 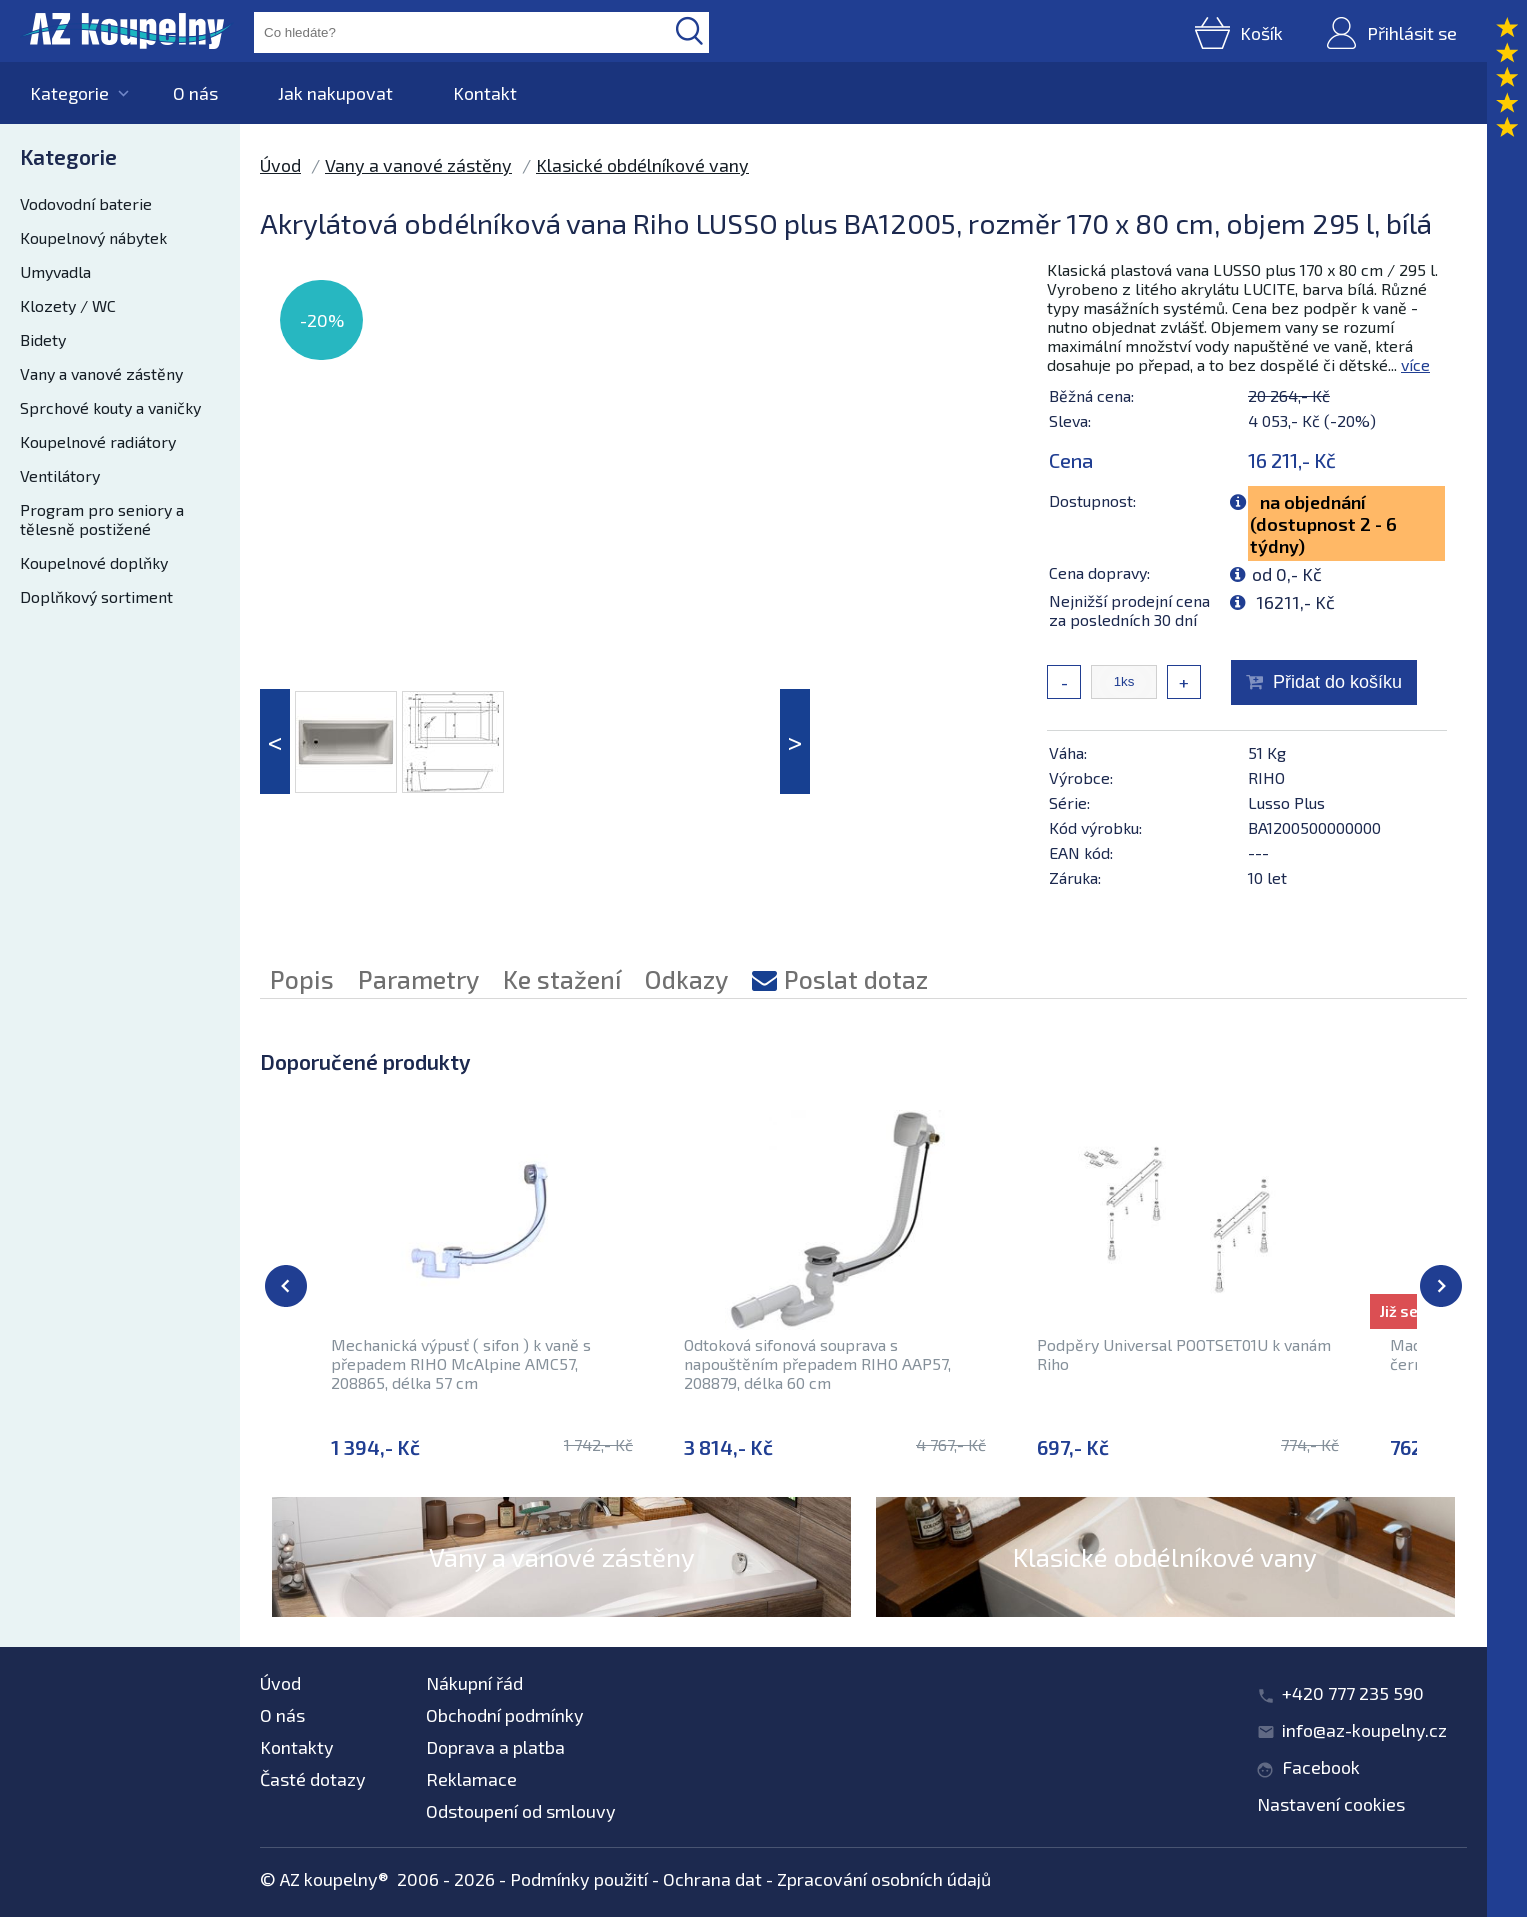 I want to click on Úvod, so click(x=280, y=165).